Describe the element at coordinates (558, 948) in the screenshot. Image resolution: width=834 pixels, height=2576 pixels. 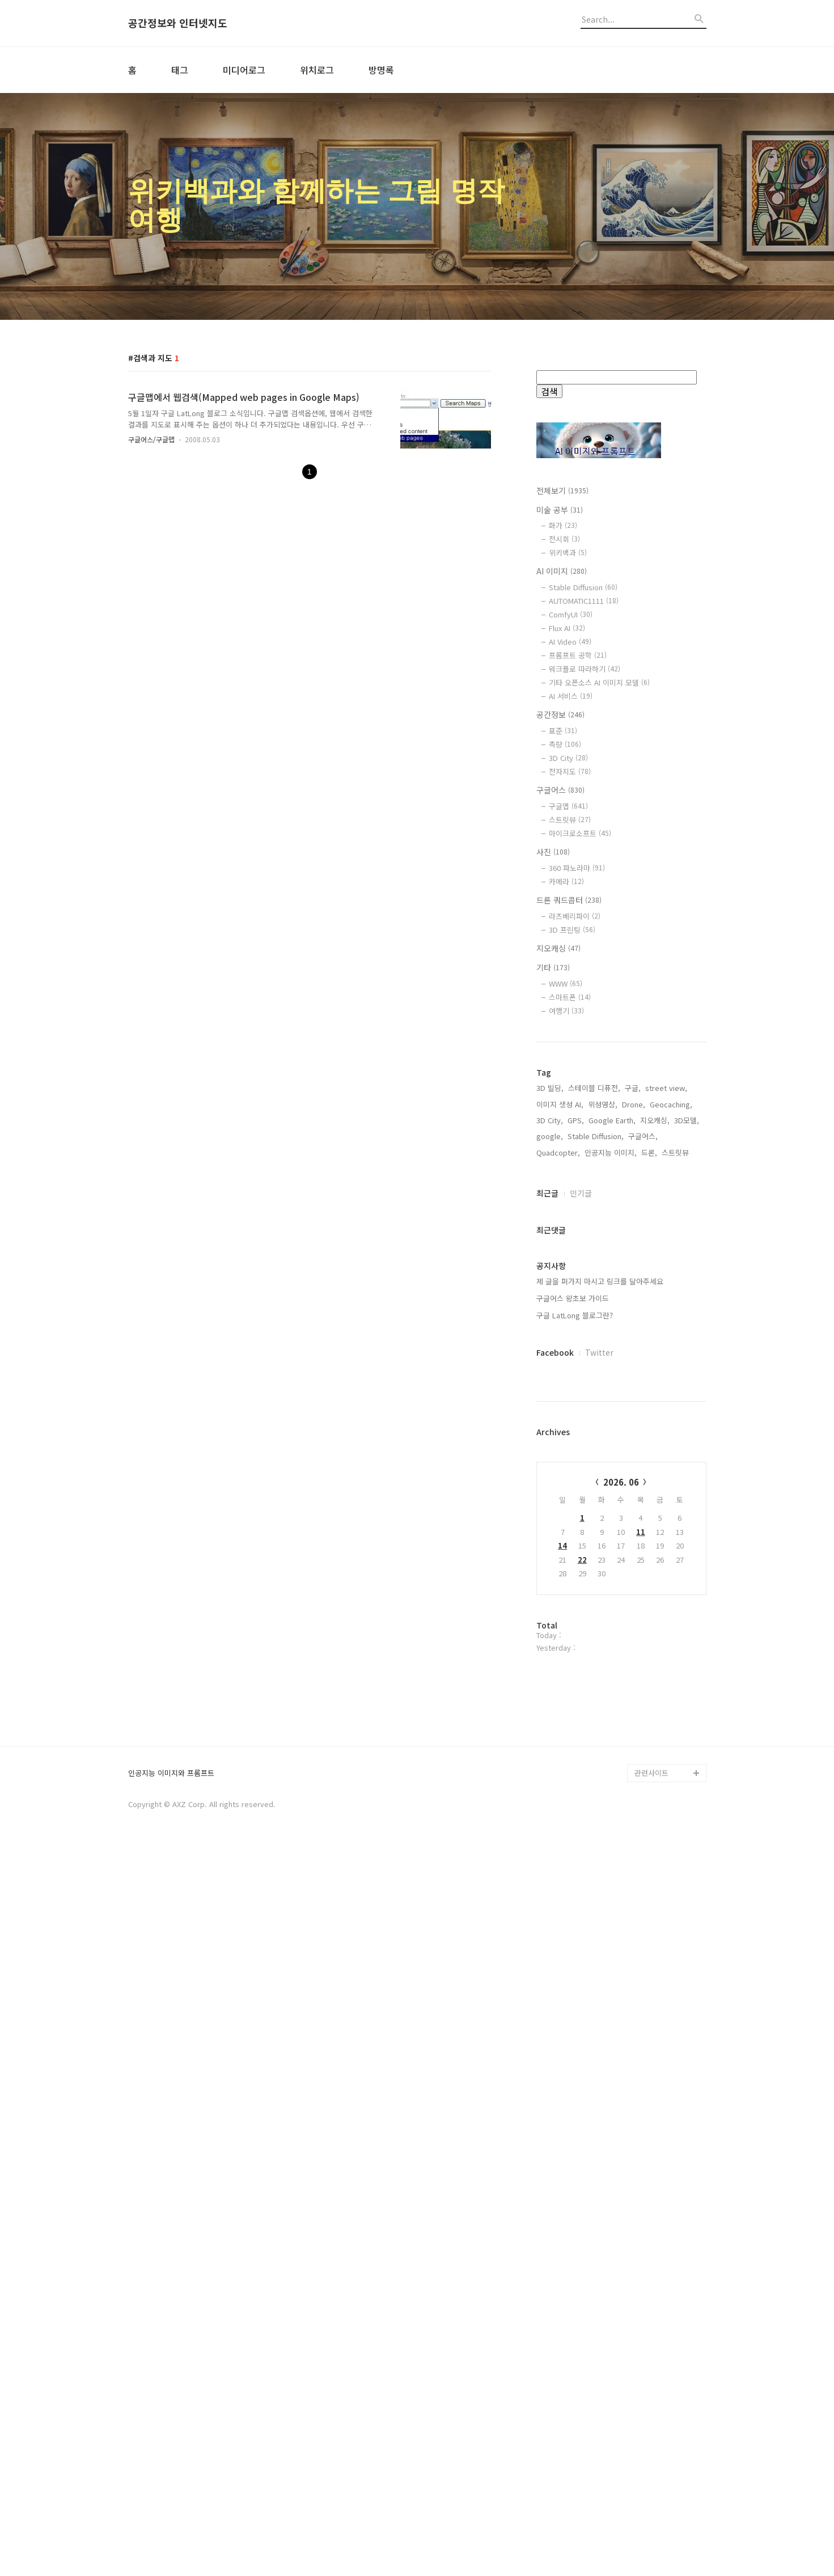
I see `지오캐싱` at that location.